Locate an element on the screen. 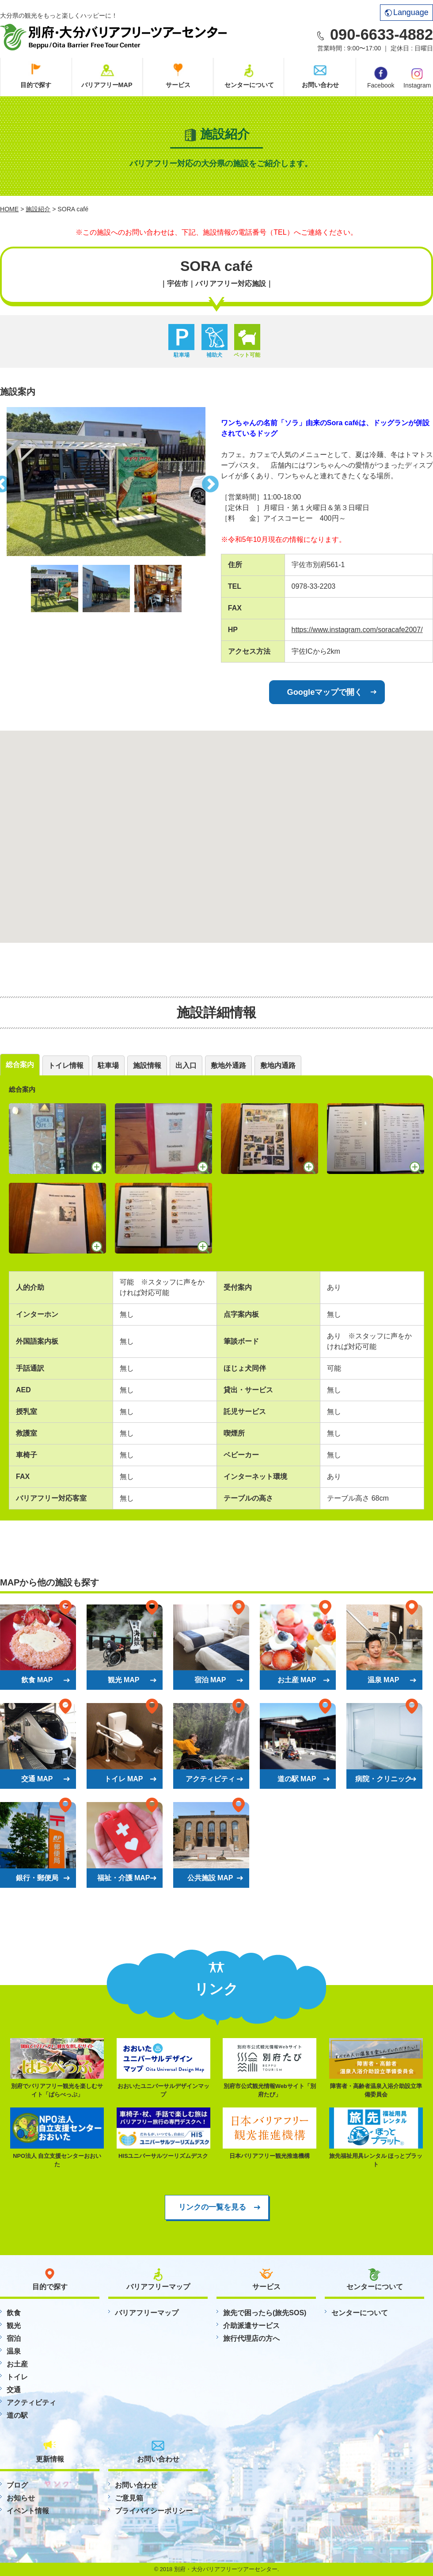 This screenshot has height=2576, width=433. 宿泊 is located at coordinates (14, 2338).